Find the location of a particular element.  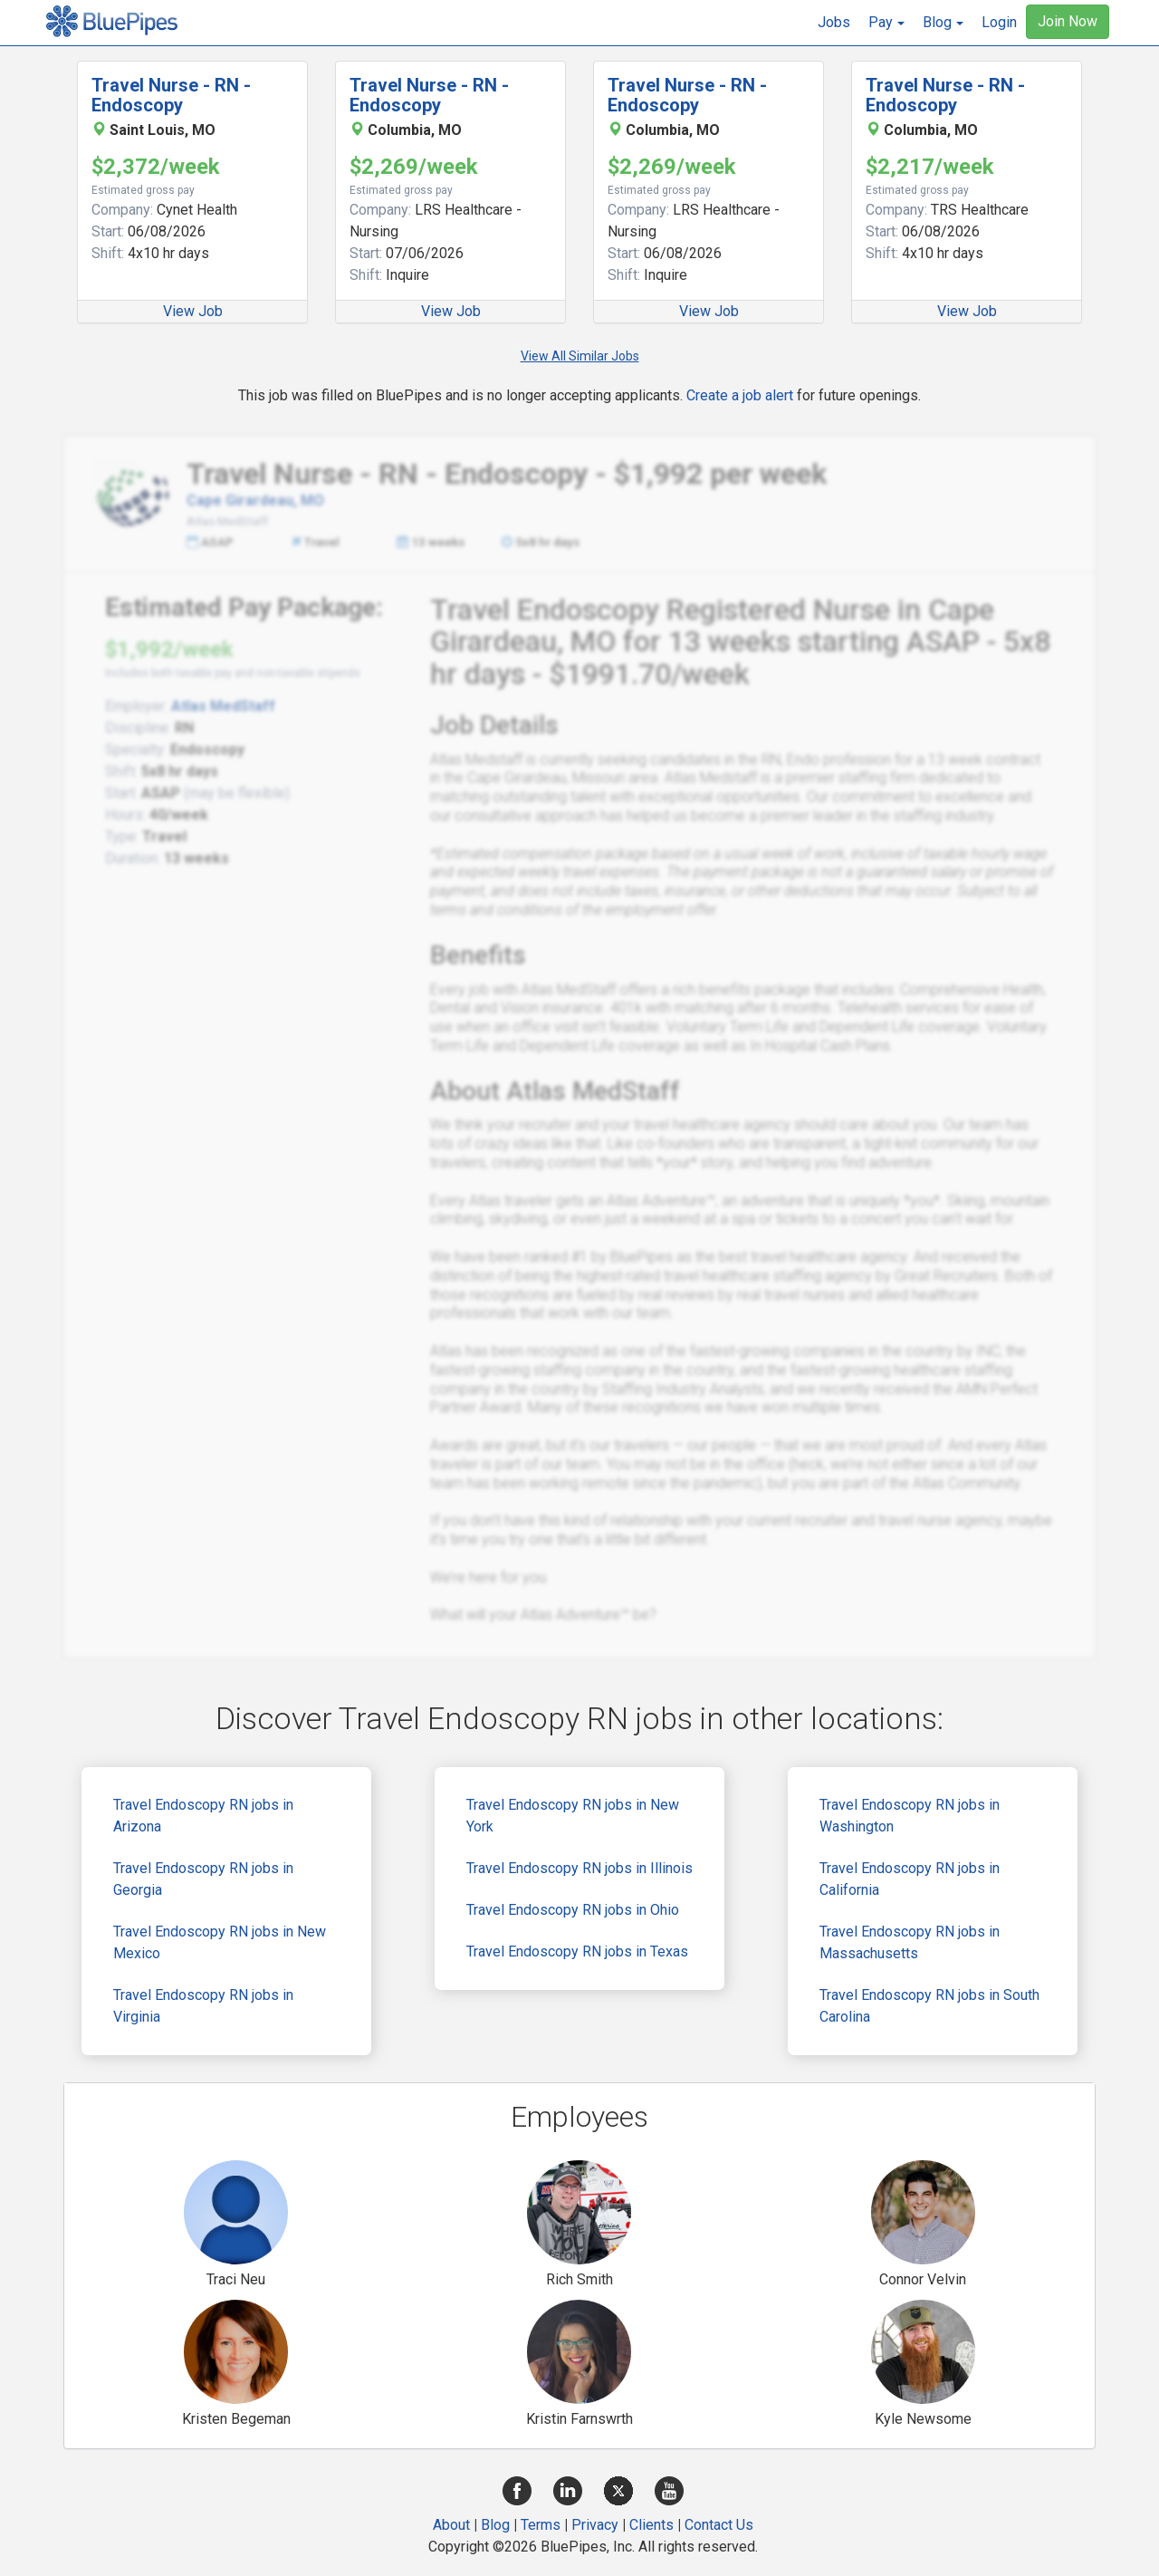

View All Similar Jobs is located at coordinates (580, 356).